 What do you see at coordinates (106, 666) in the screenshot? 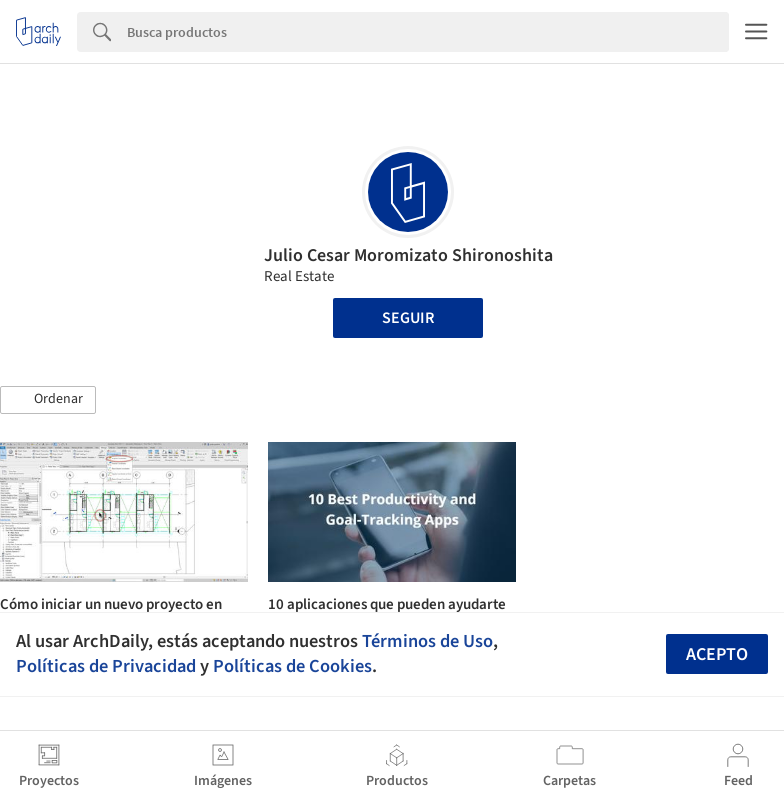
I see `Políticas de Privacidad` at bounding box center [106, 666].